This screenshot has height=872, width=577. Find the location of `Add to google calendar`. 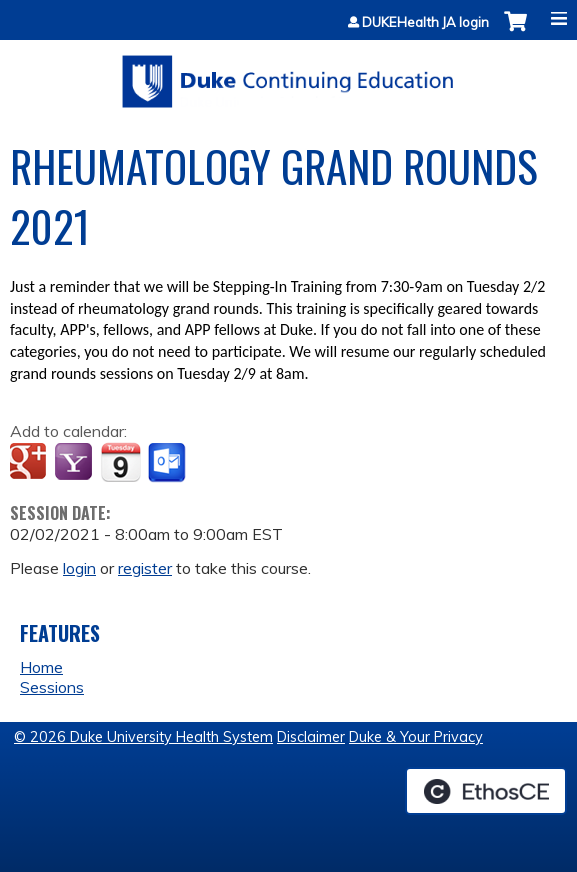

Add to google calendar is located at coordinates (30, 463).